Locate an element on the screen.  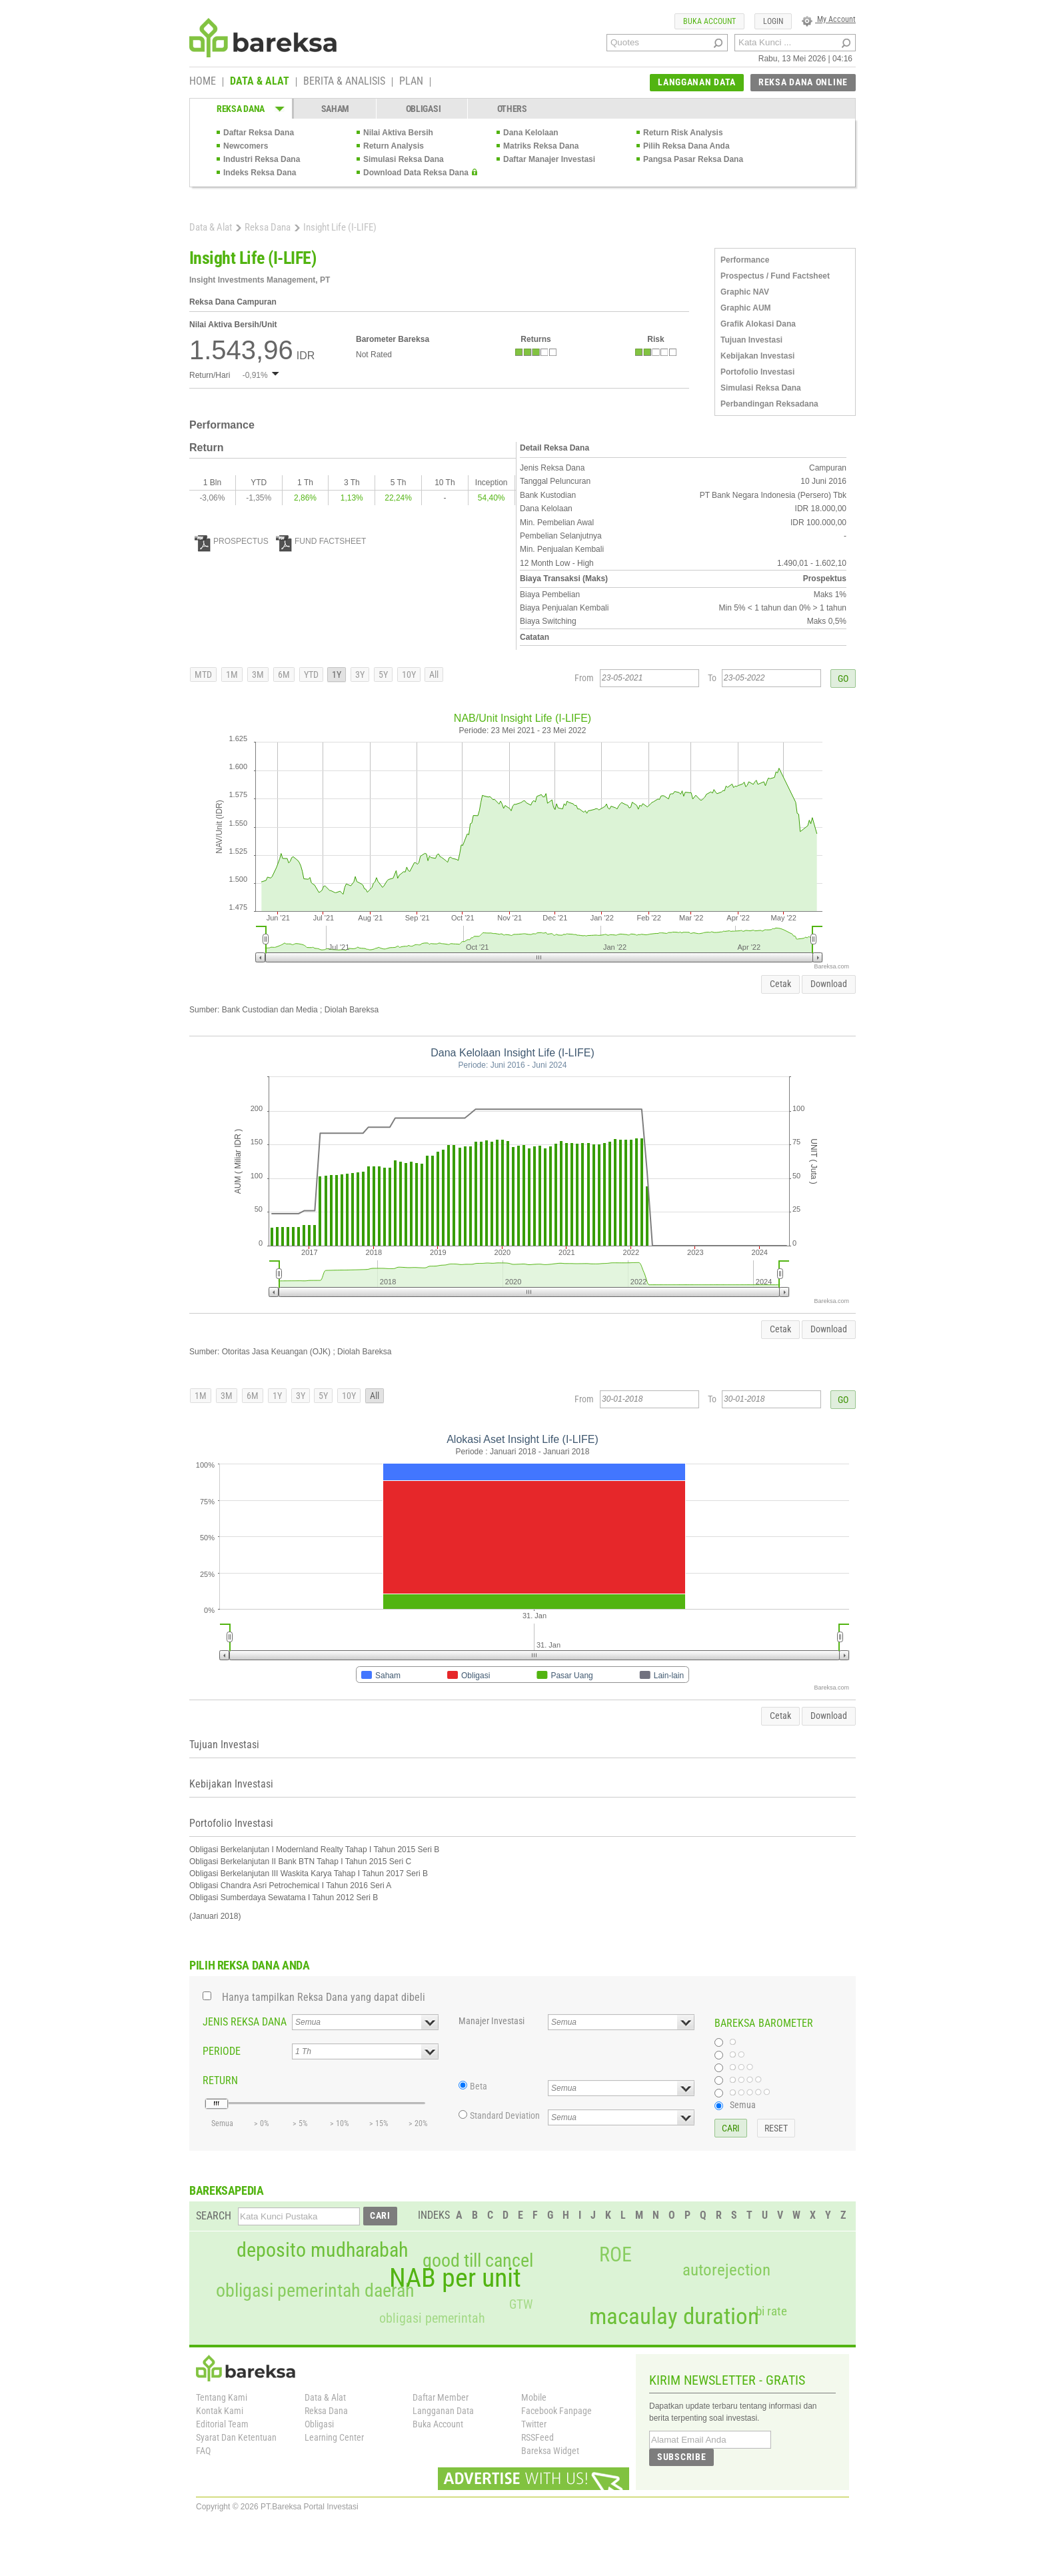
Simulasi Reksa Dana is located at coordinates (403, 159).